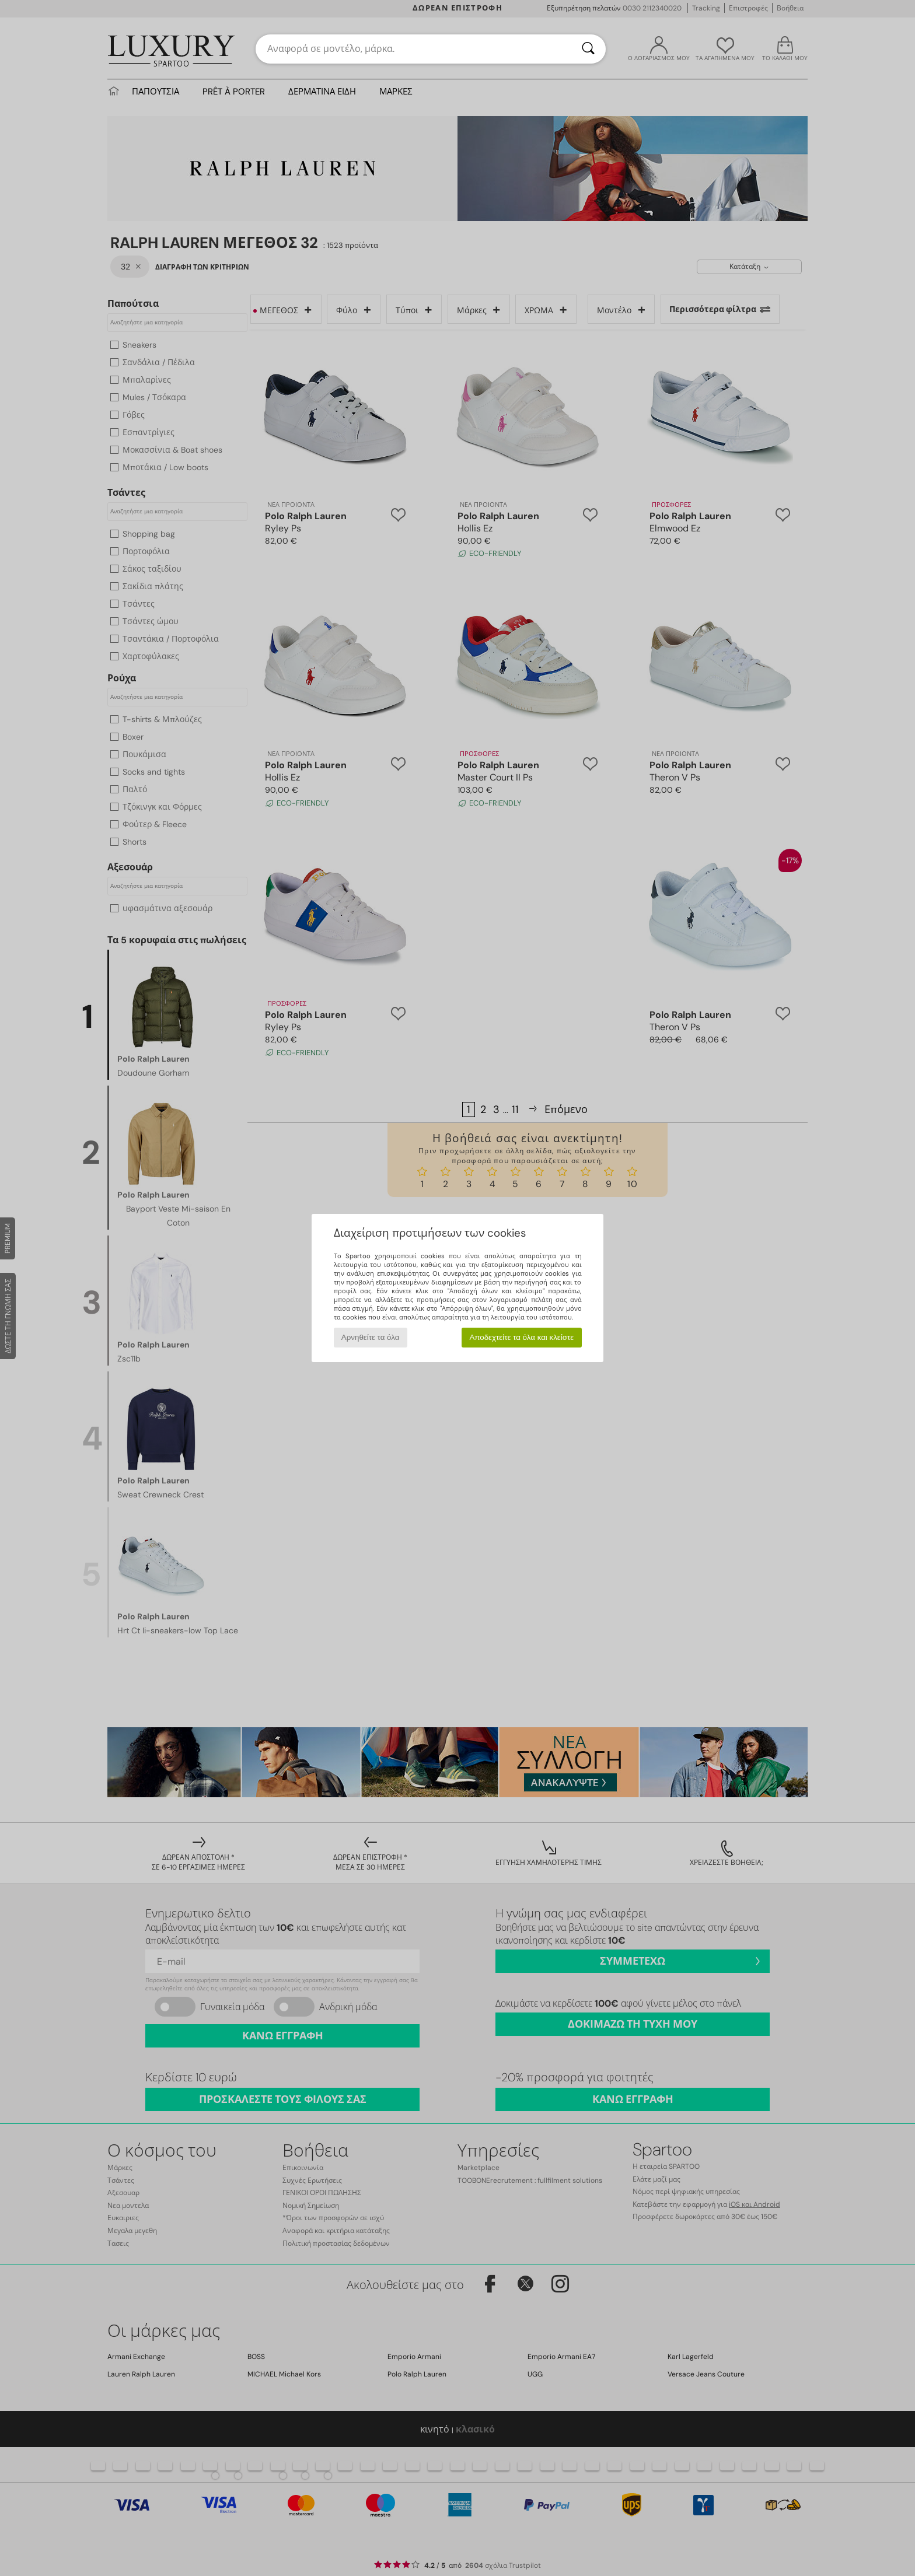 Image resolution: width=915 pixels, height=2576 pixels. I want to click on [Αναζήτηση], so click(588, 49).